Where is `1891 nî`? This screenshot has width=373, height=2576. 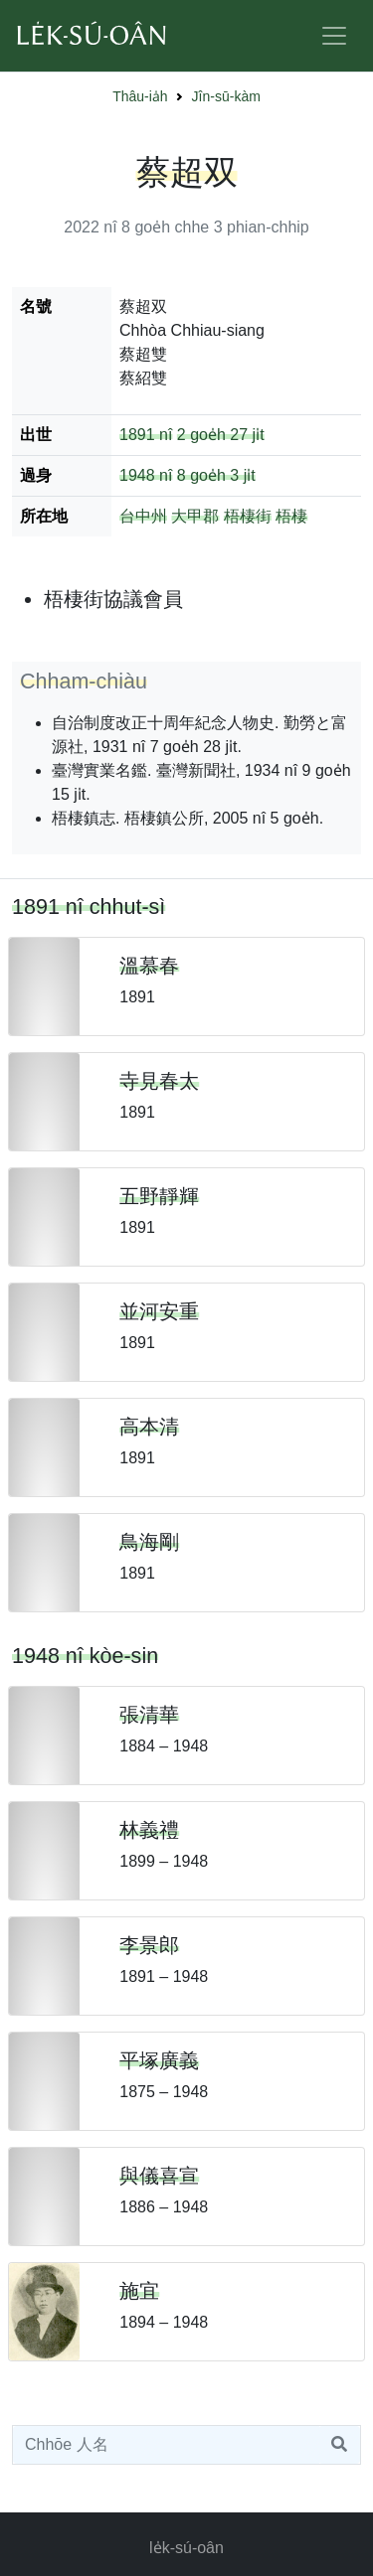
1891 nî is located at coordinates (145, 434).